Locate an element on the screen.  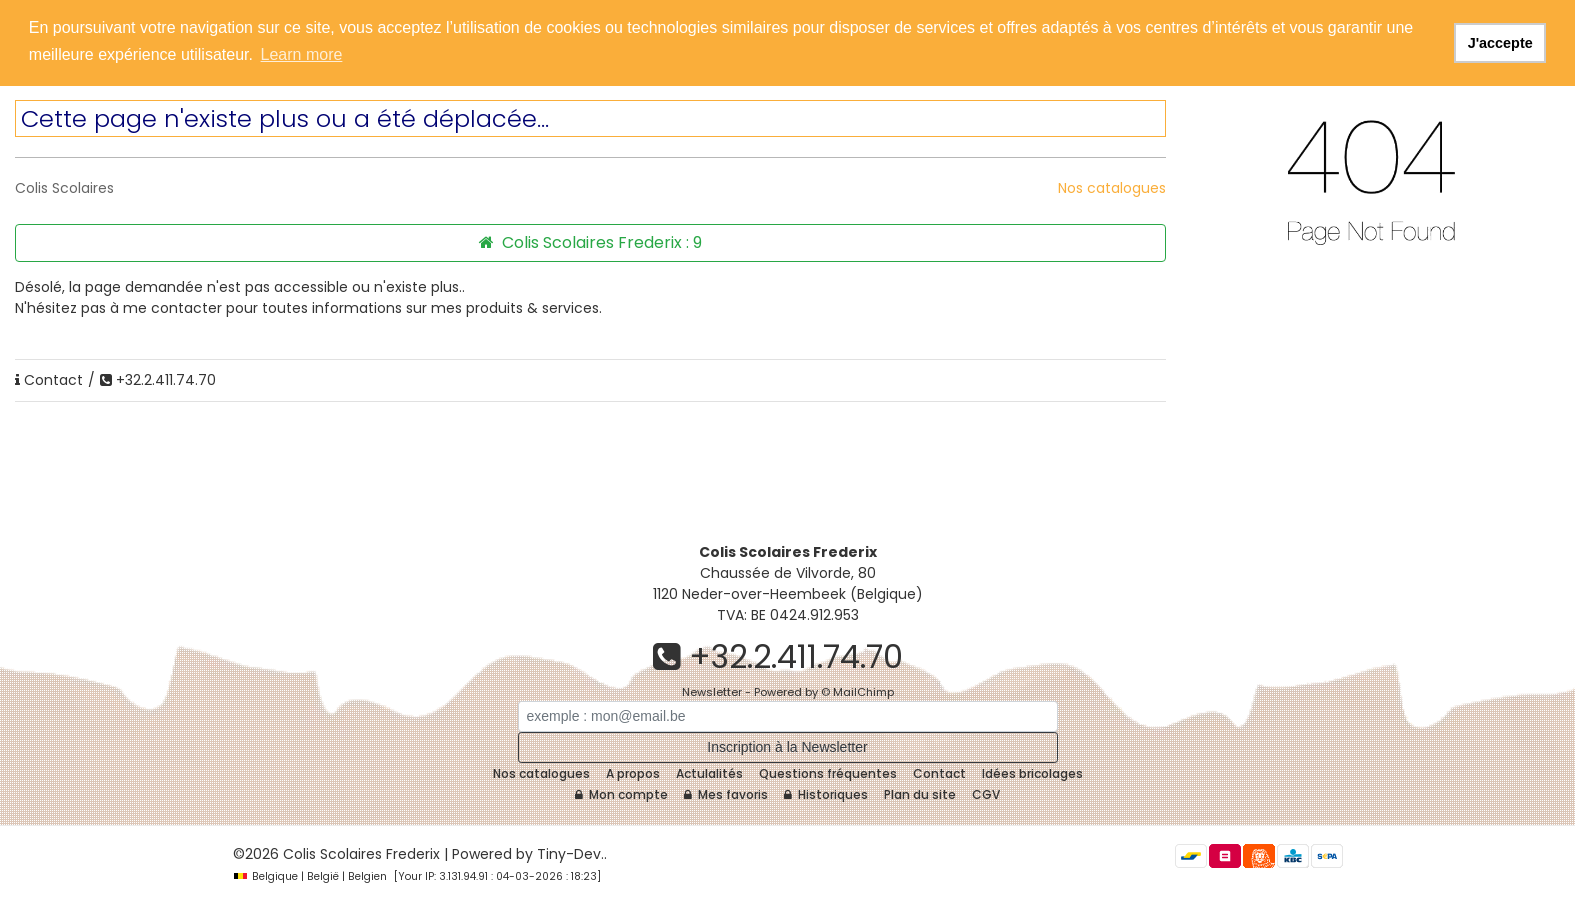
+32.2.411.74.70 is located at coordinates (158, 380).